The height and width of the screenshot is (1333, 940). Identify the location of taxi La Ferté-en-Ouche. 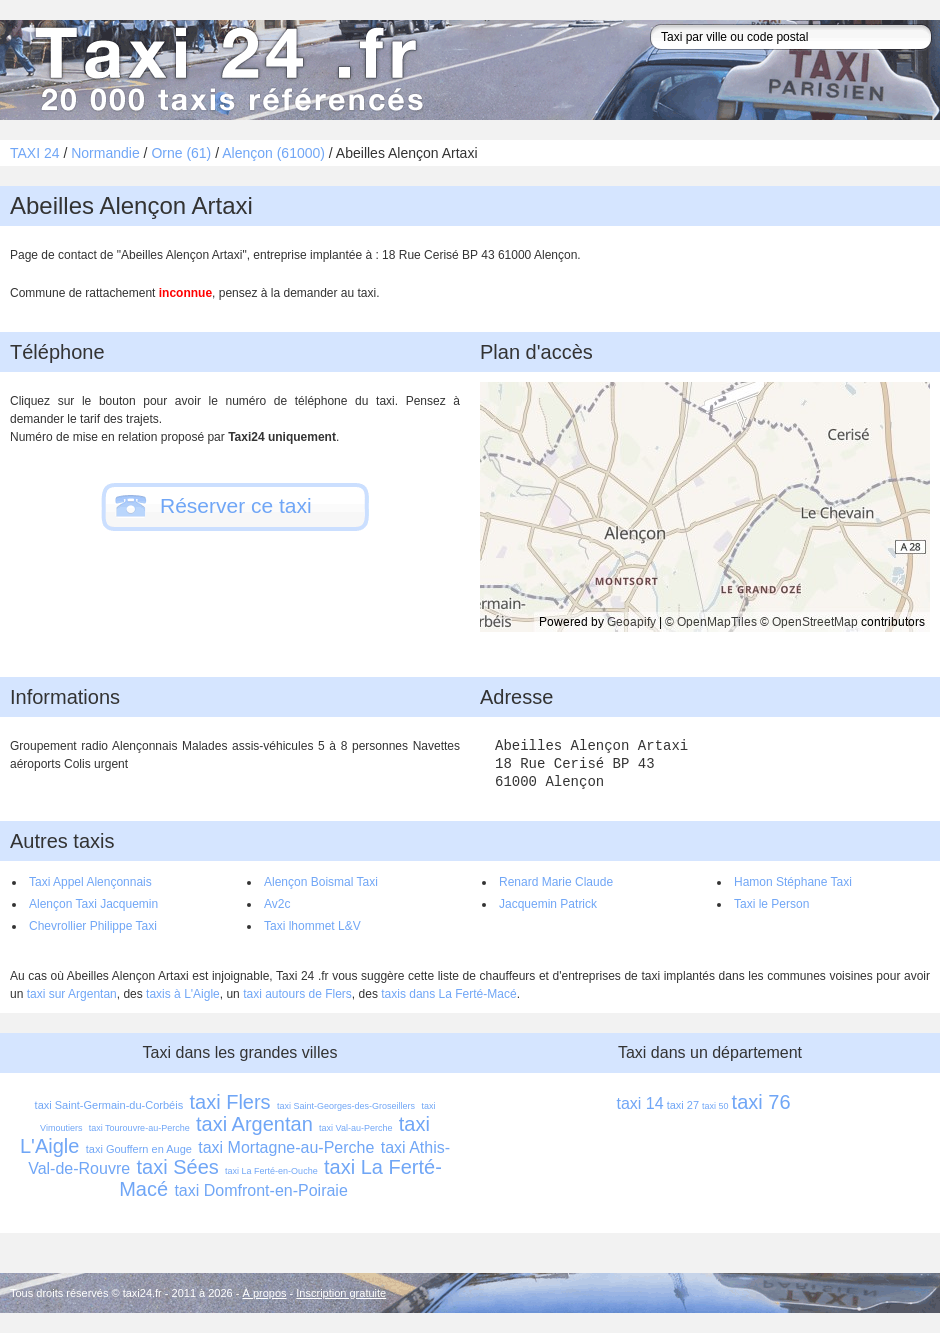
(271, 1171).